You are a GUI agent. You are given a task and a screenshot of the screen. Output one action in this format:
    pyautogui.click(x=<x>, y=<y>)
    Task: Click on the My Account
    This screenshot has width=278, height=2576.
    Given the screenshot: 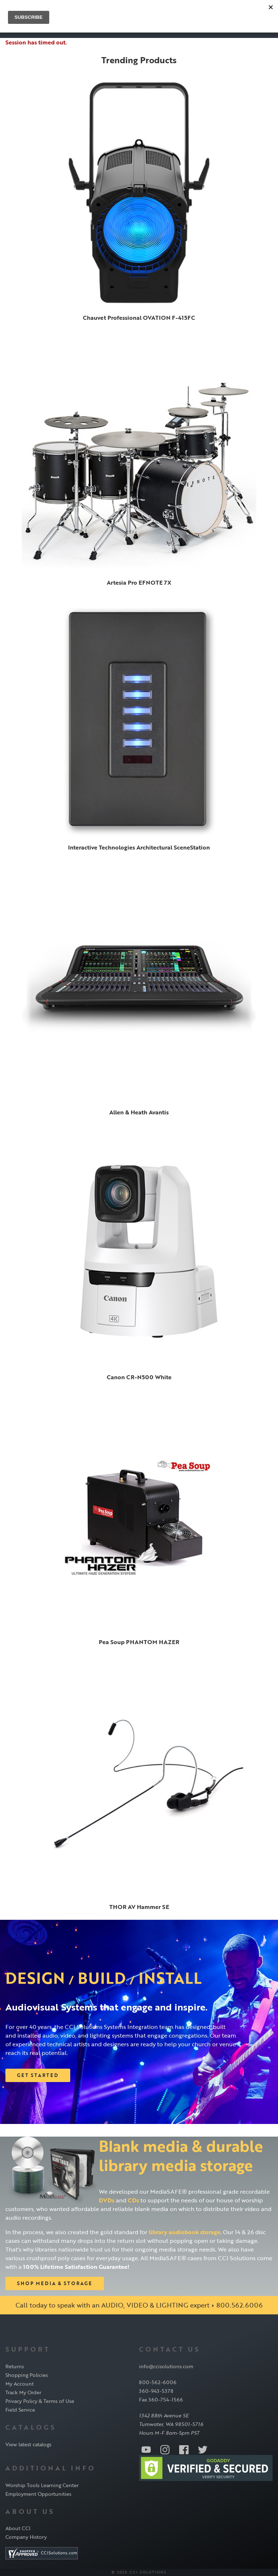 What is the action you would take?
    pyautogui.click(x=19, y=2383)
    